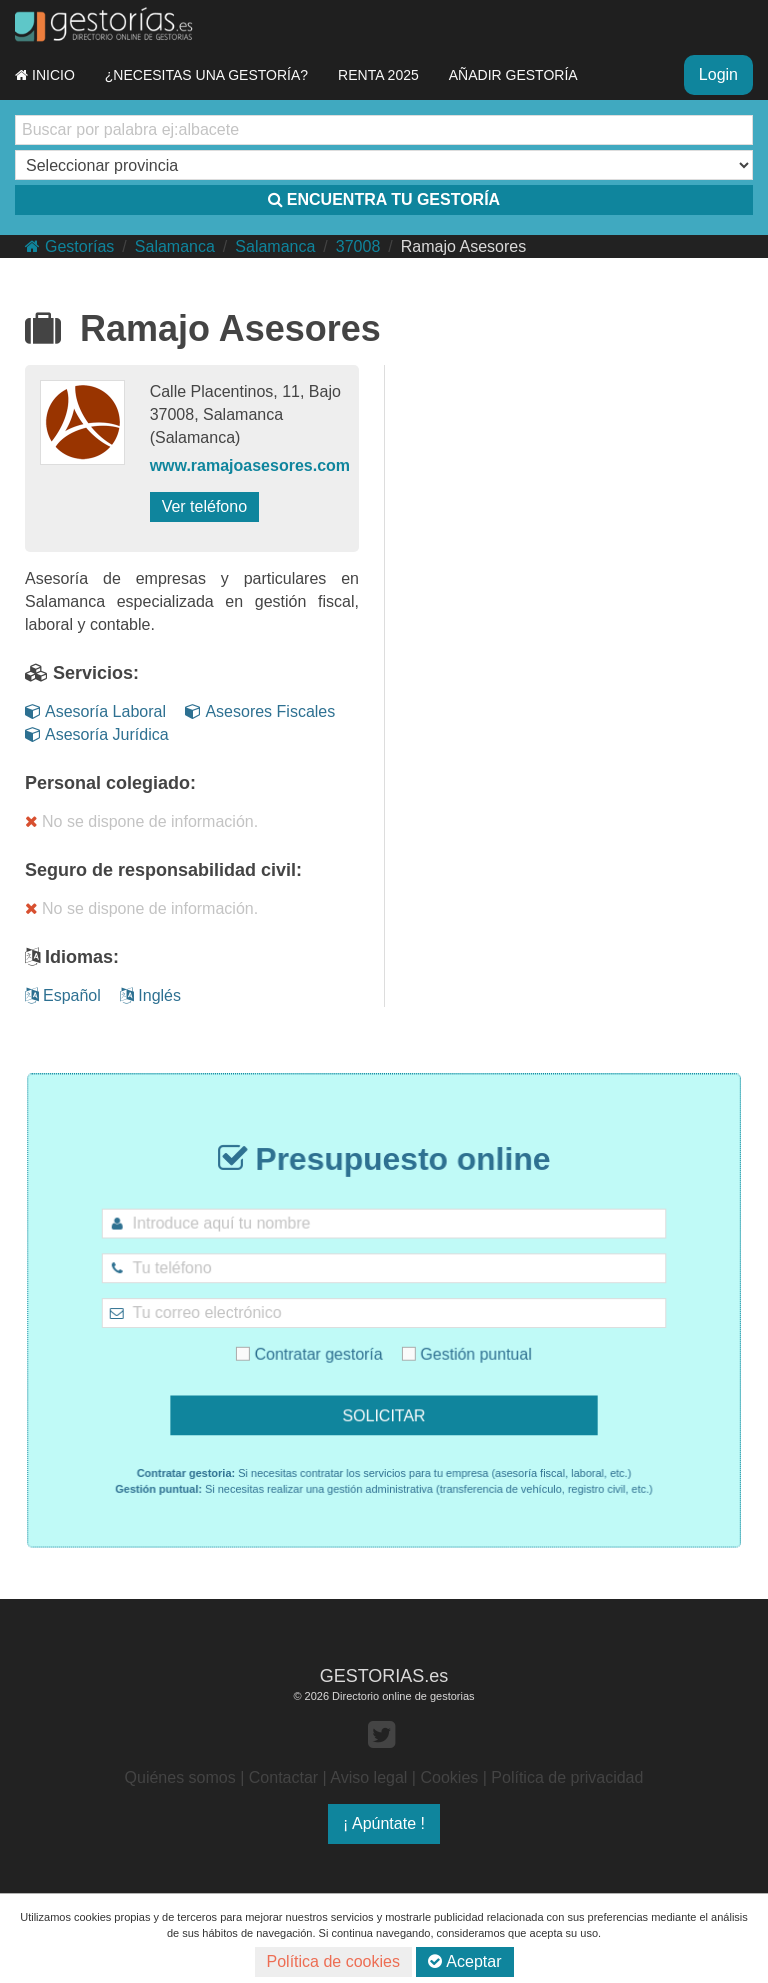 The height and width of the screenshot is (1983, 768). I want to click on Cookies, so click(449, 1777).